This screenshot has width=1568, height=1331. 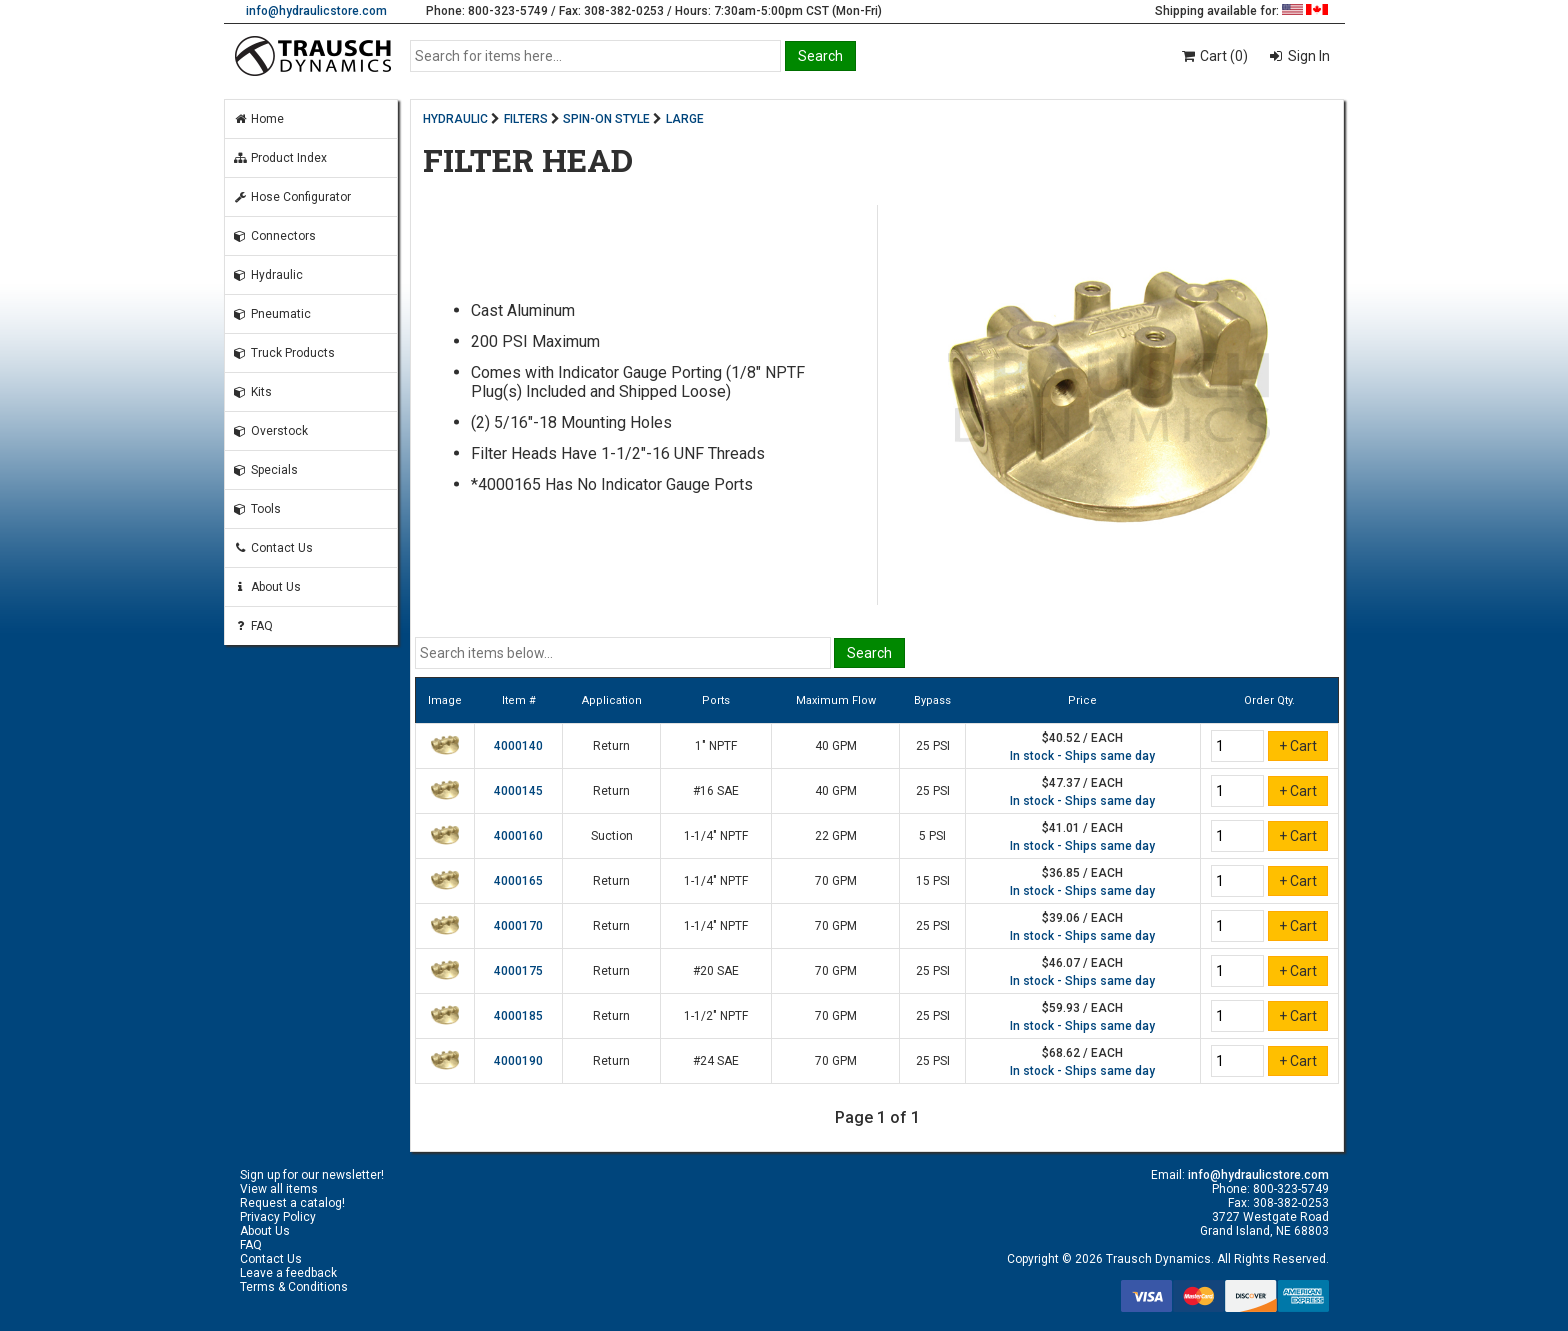 What do you see at coordinates (716, 836) in the screenshot?
I see `1-1/4" NPTF` at bounding box center [716, 836].